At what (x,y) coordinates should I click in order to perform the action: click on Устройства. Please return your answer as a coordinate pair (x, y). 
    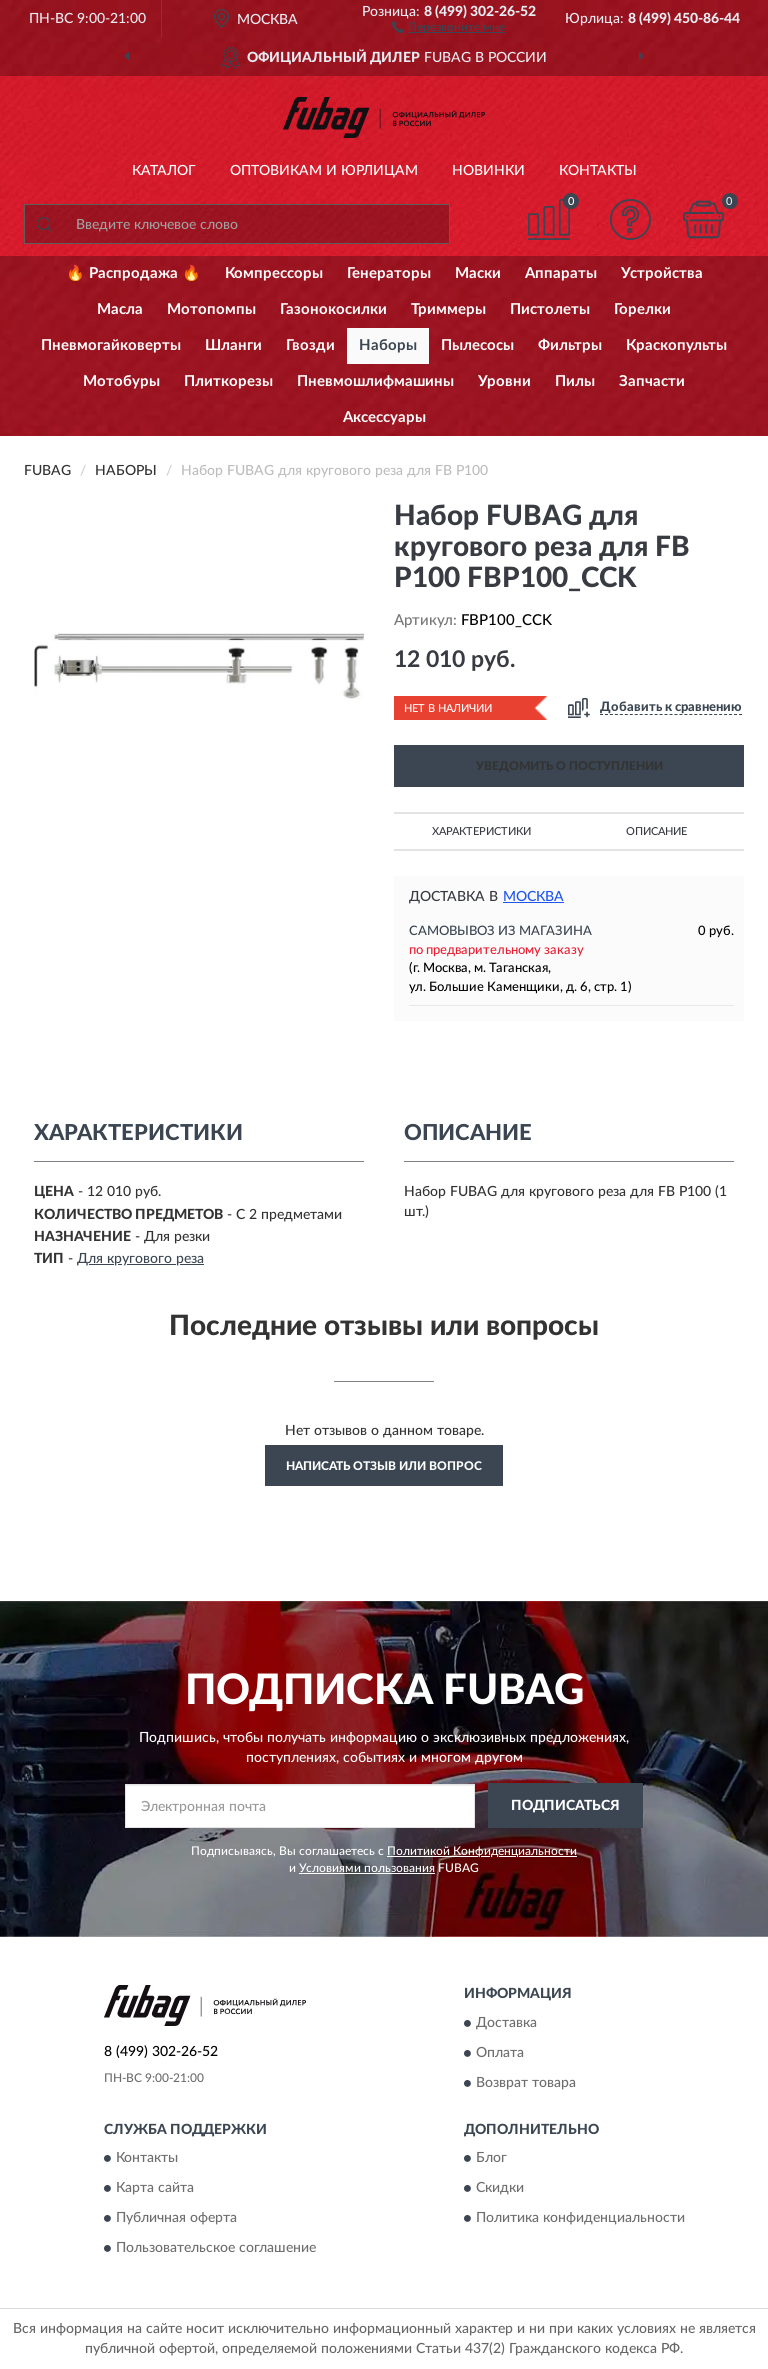
    Looking at the image, I should click on (662, 273).